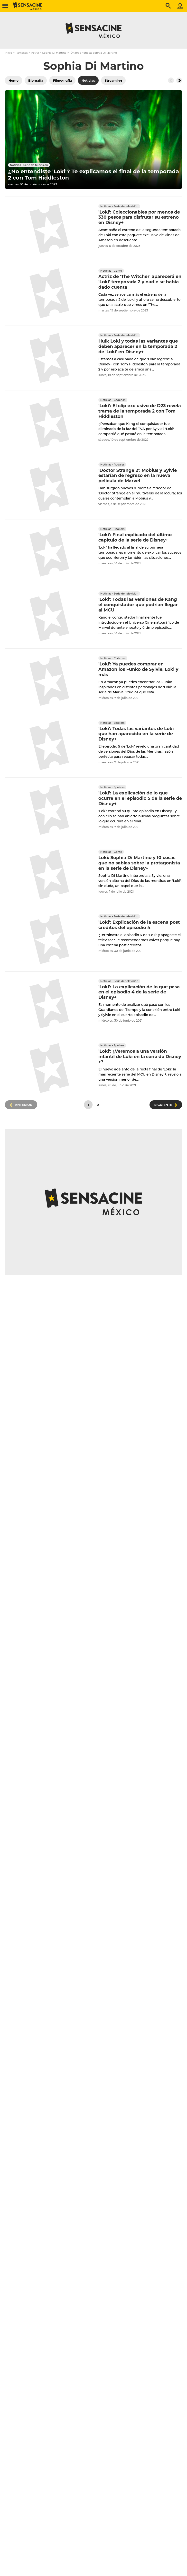 Image resolution: width=187 pixels, height=2576 pixels. I want to click on Inicio, so click(8, 52).